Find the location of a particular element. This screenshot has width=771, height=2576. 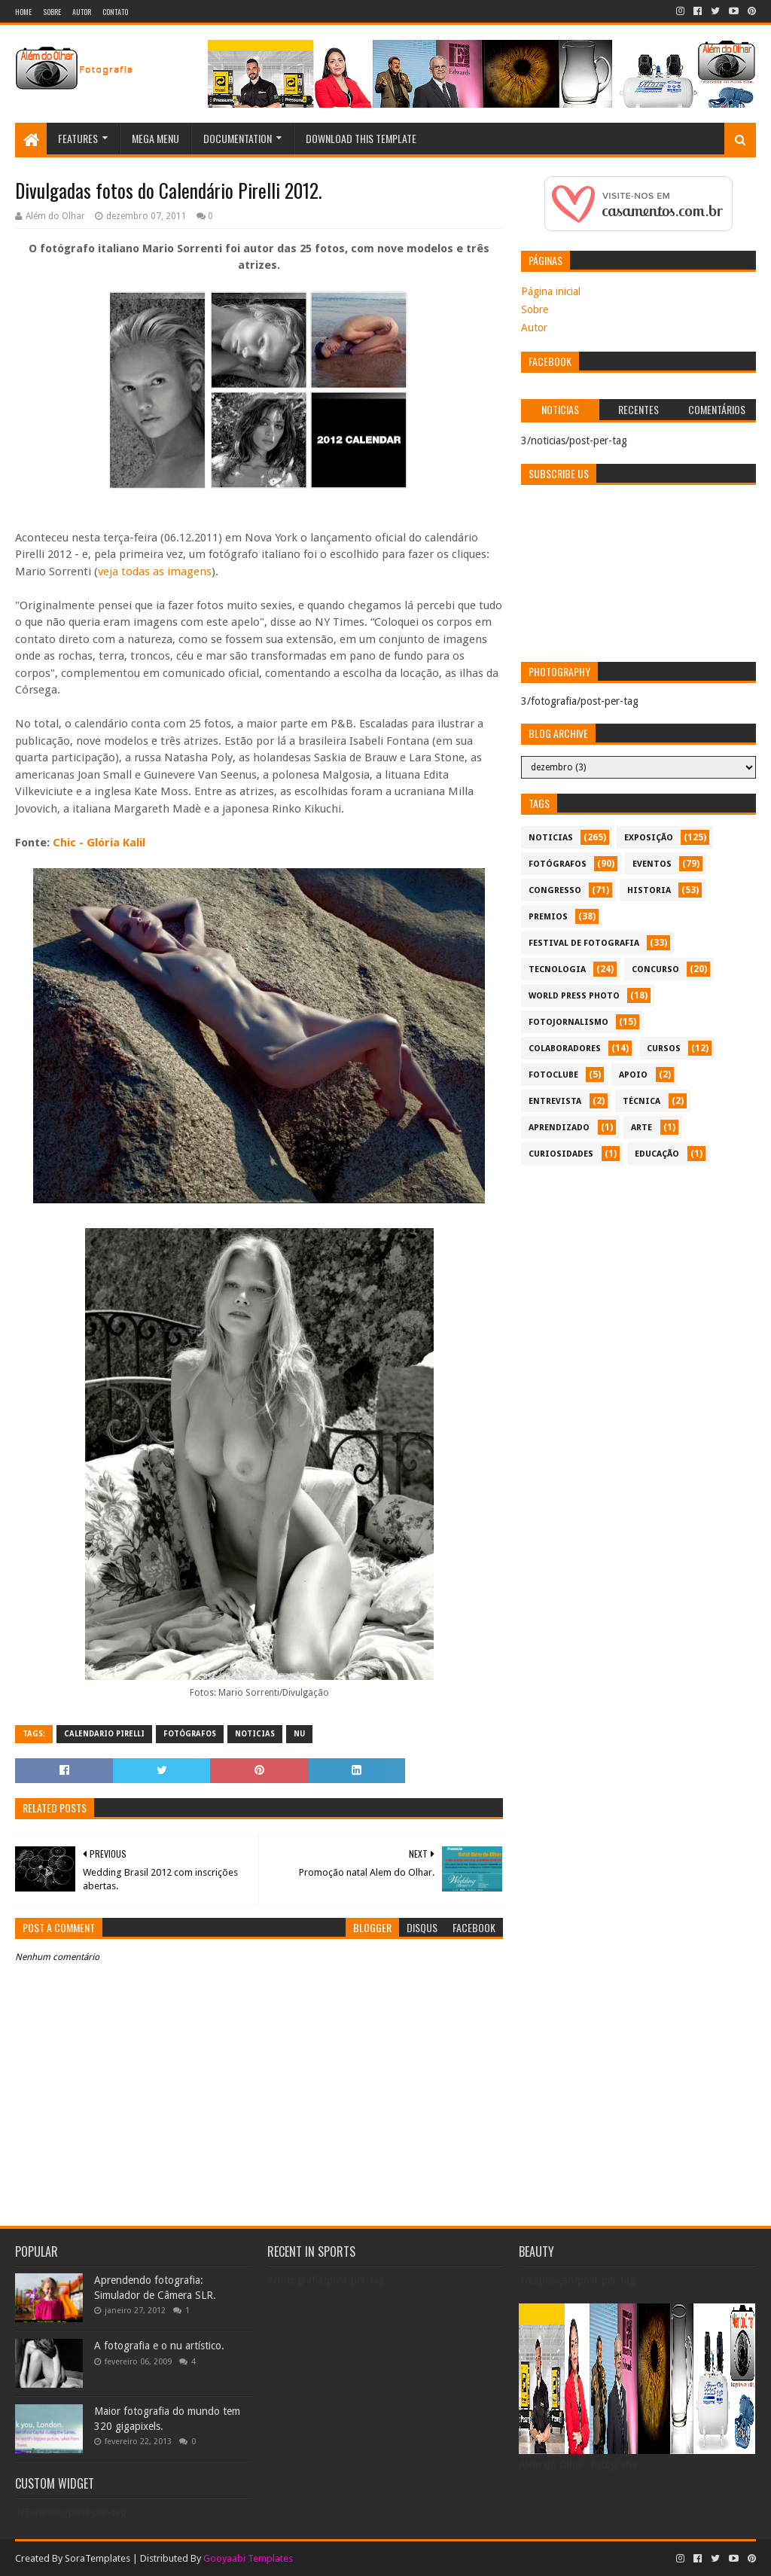

Home is located at coordinates (23, 11).